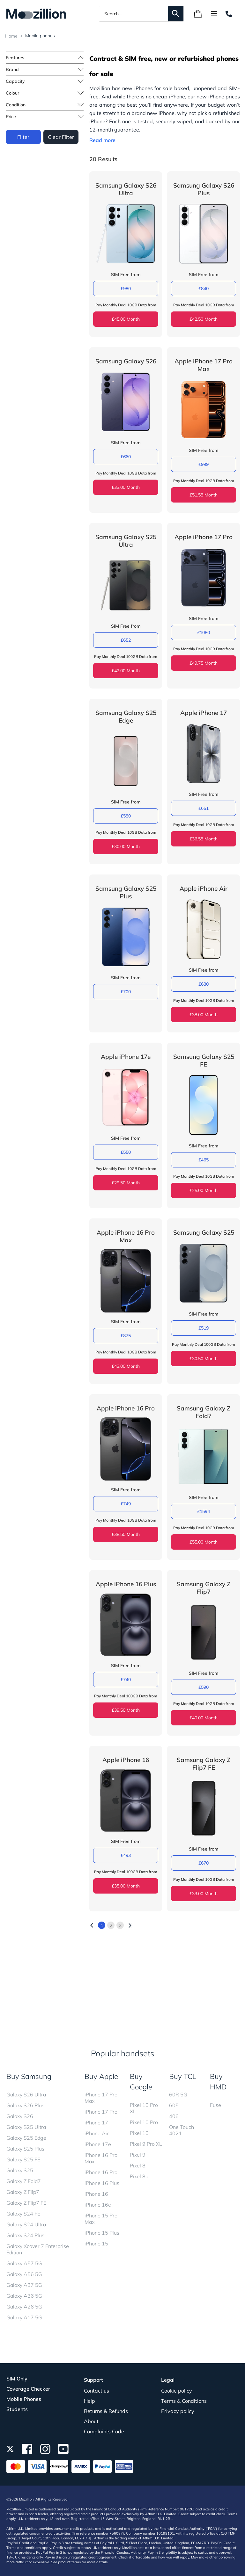 The height and width of the screenshot is (2576, 245). I want to click on Buy Samsung, so click(28, 2076).